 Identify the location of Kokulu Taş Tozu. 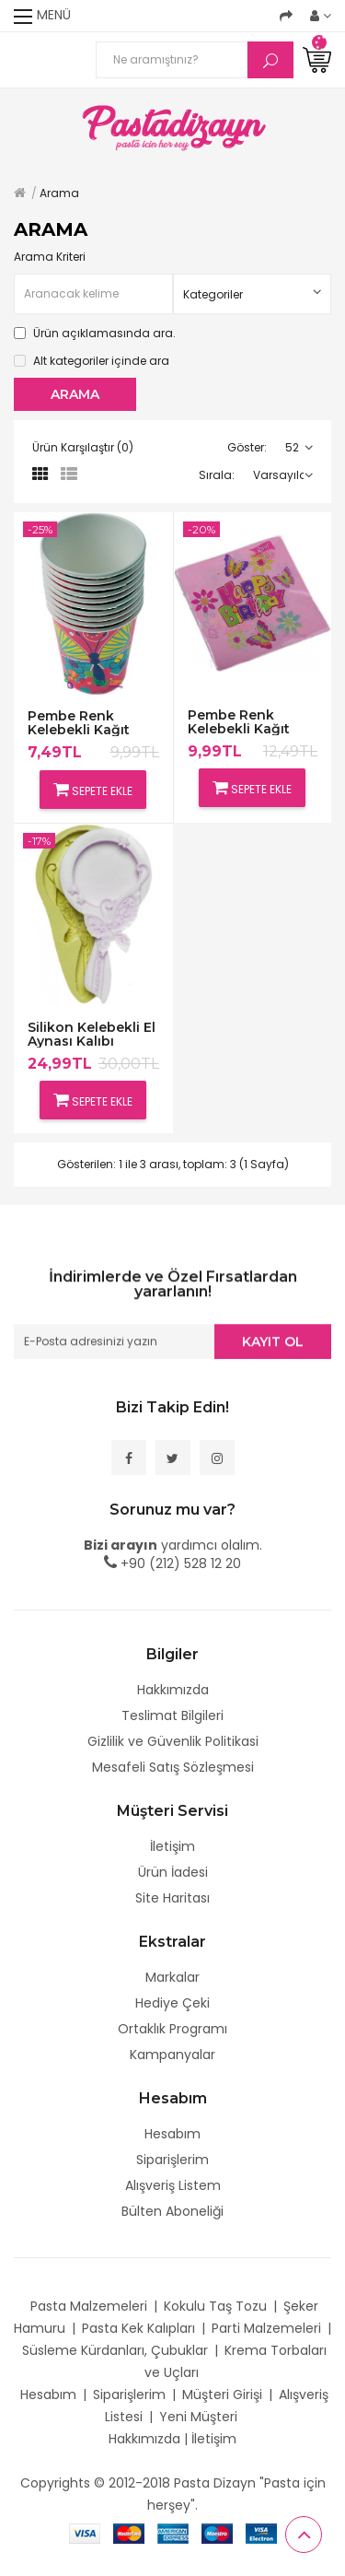
(215, 2306).